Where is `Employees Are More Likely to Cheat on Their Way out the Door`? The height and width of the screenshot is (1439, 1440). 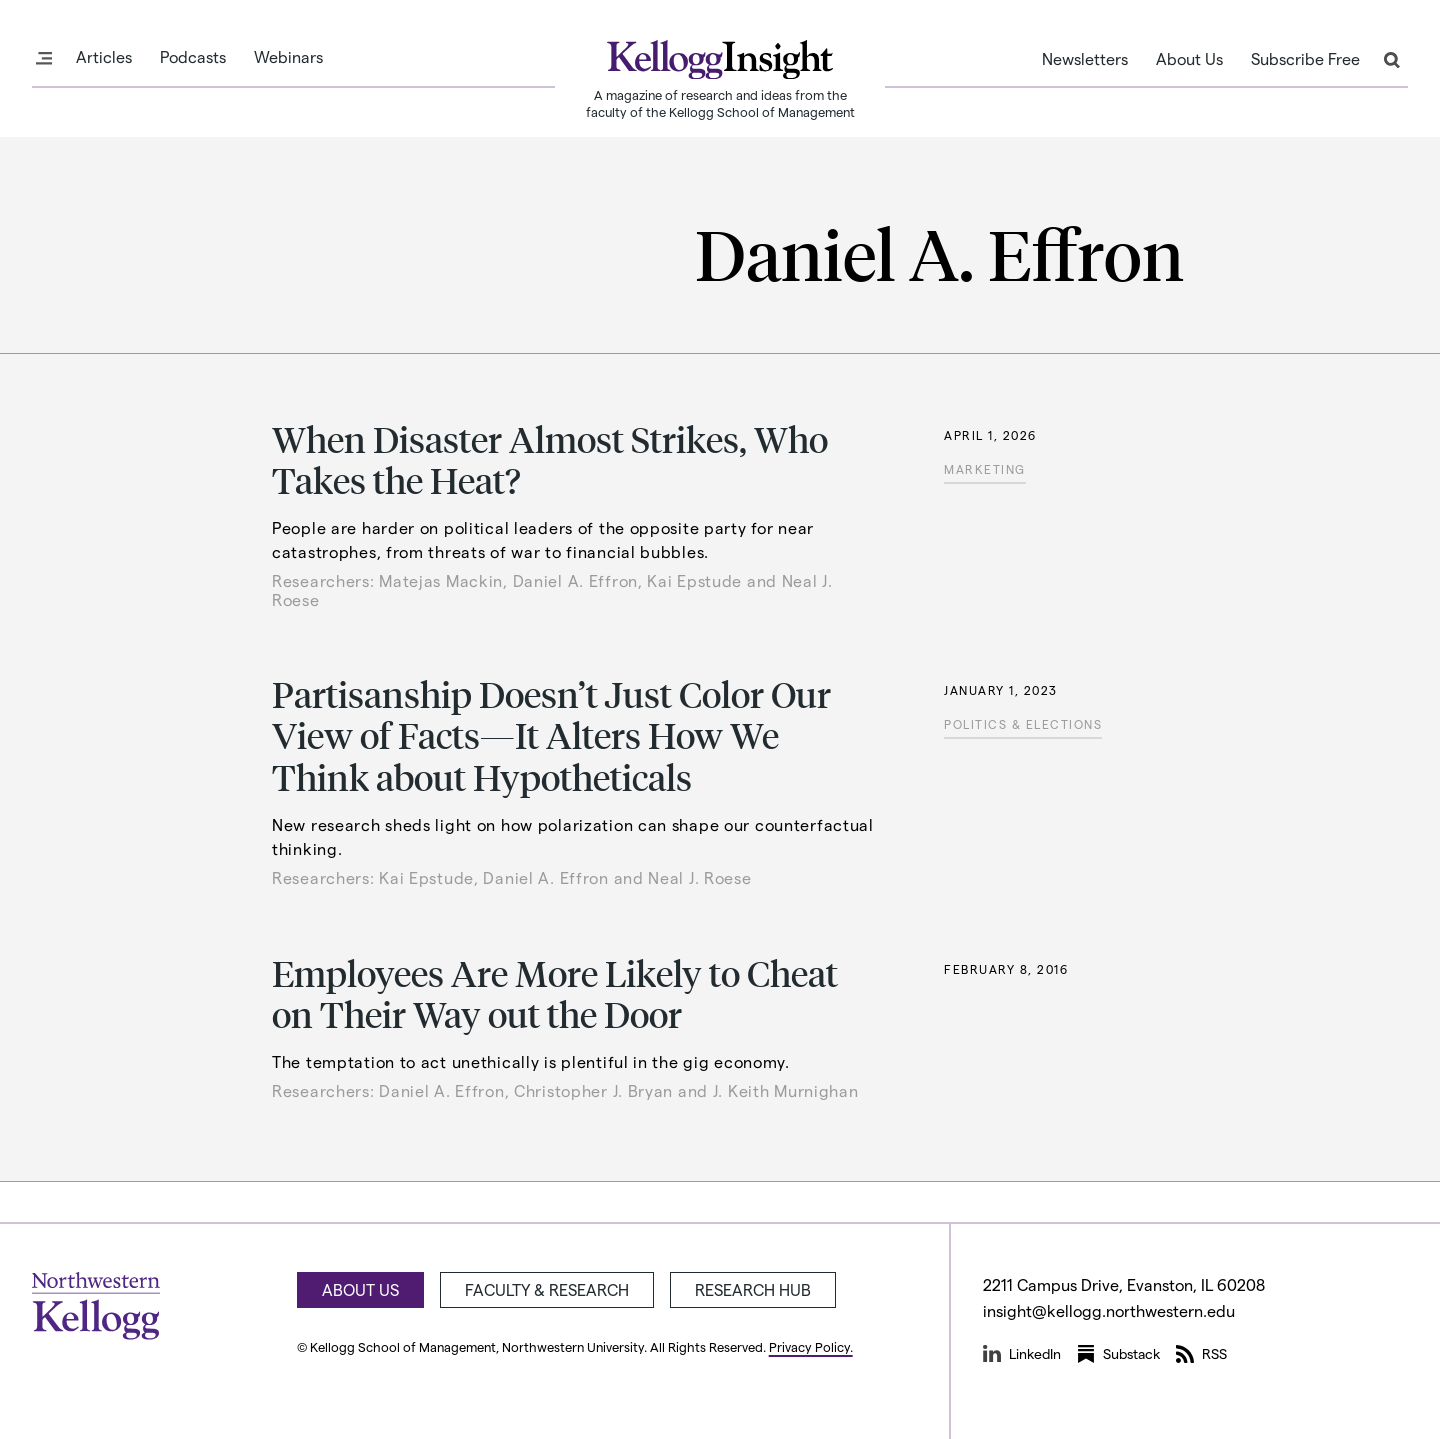
Employees Are More Likely to Cheat on Their Way out the Door is located at coordinates (555, 993).